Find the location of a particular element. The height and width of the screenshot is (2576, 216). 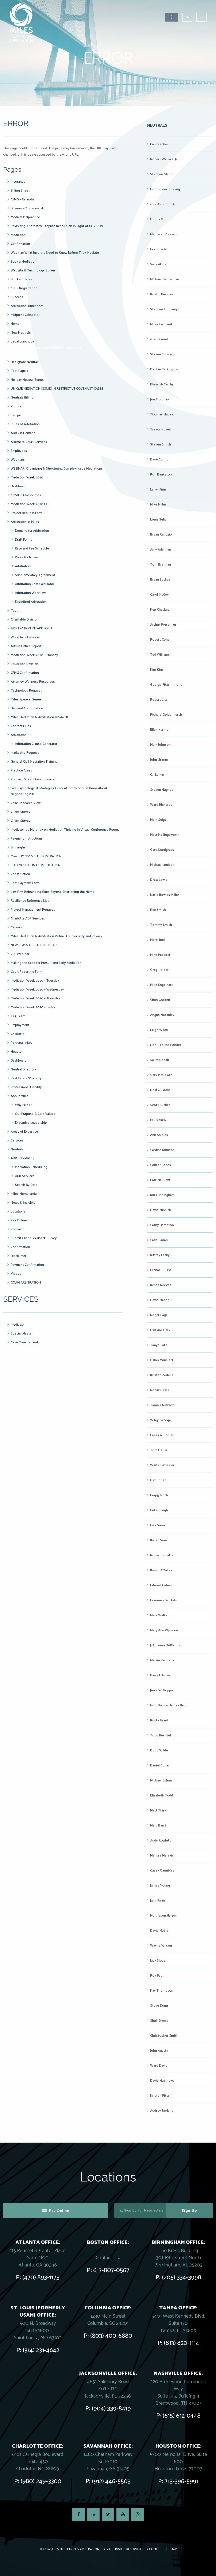

Melissa Maravich is located at coordinates (163, 1855).